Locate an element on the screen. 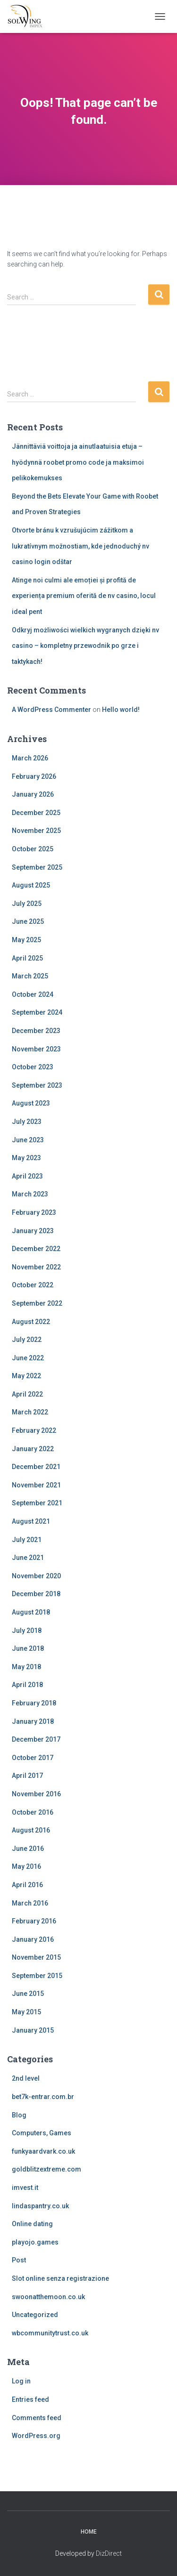 Image resolution: width=177 pixels, height=2576 pixels. Comments feed is located at coordinates (36, 2418).